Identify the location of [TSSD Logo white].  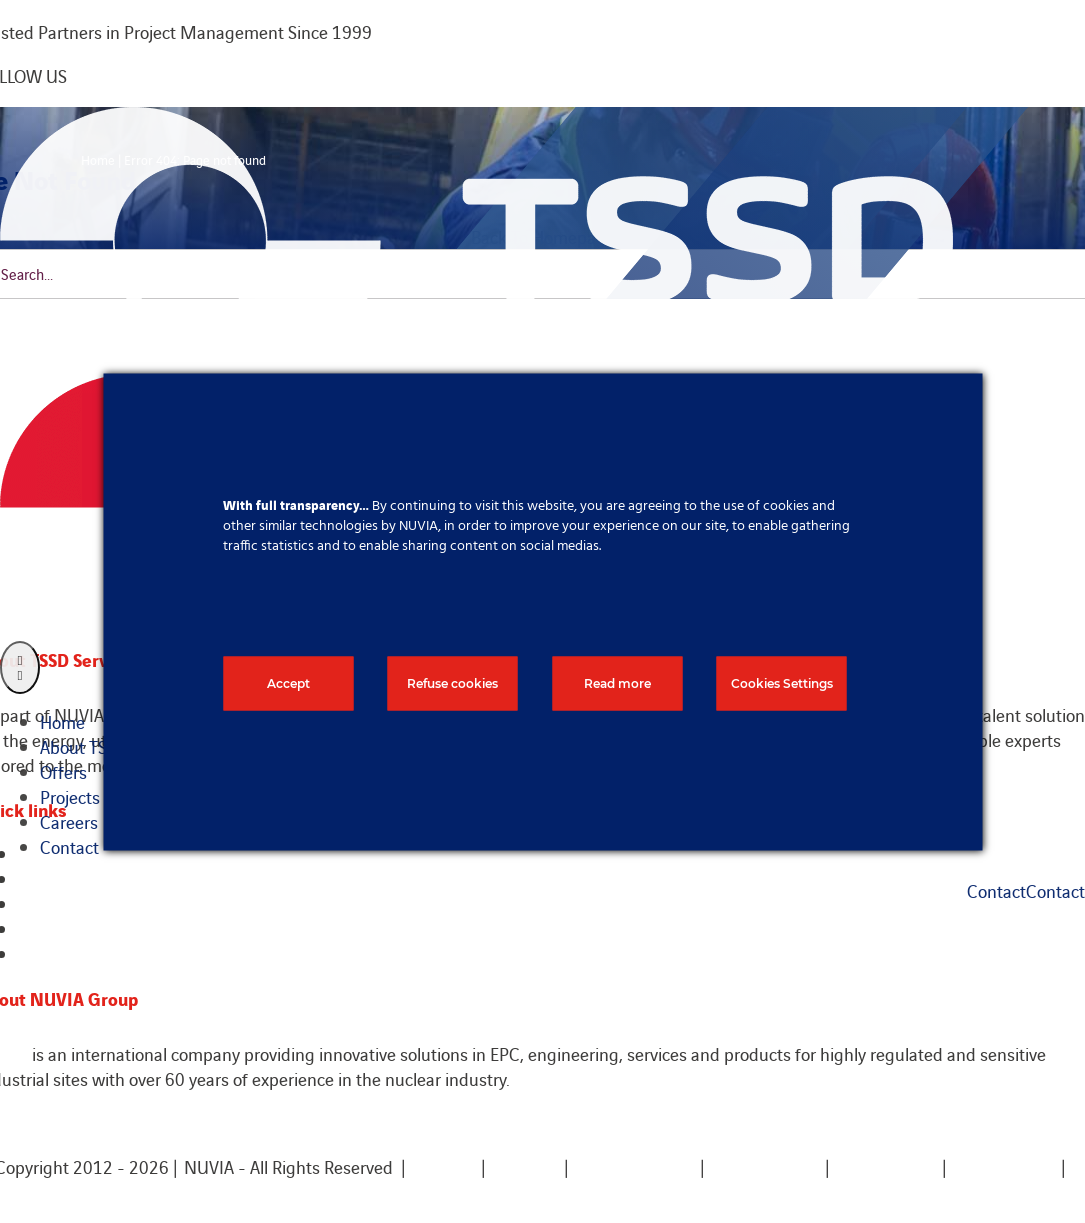
(476, 119).